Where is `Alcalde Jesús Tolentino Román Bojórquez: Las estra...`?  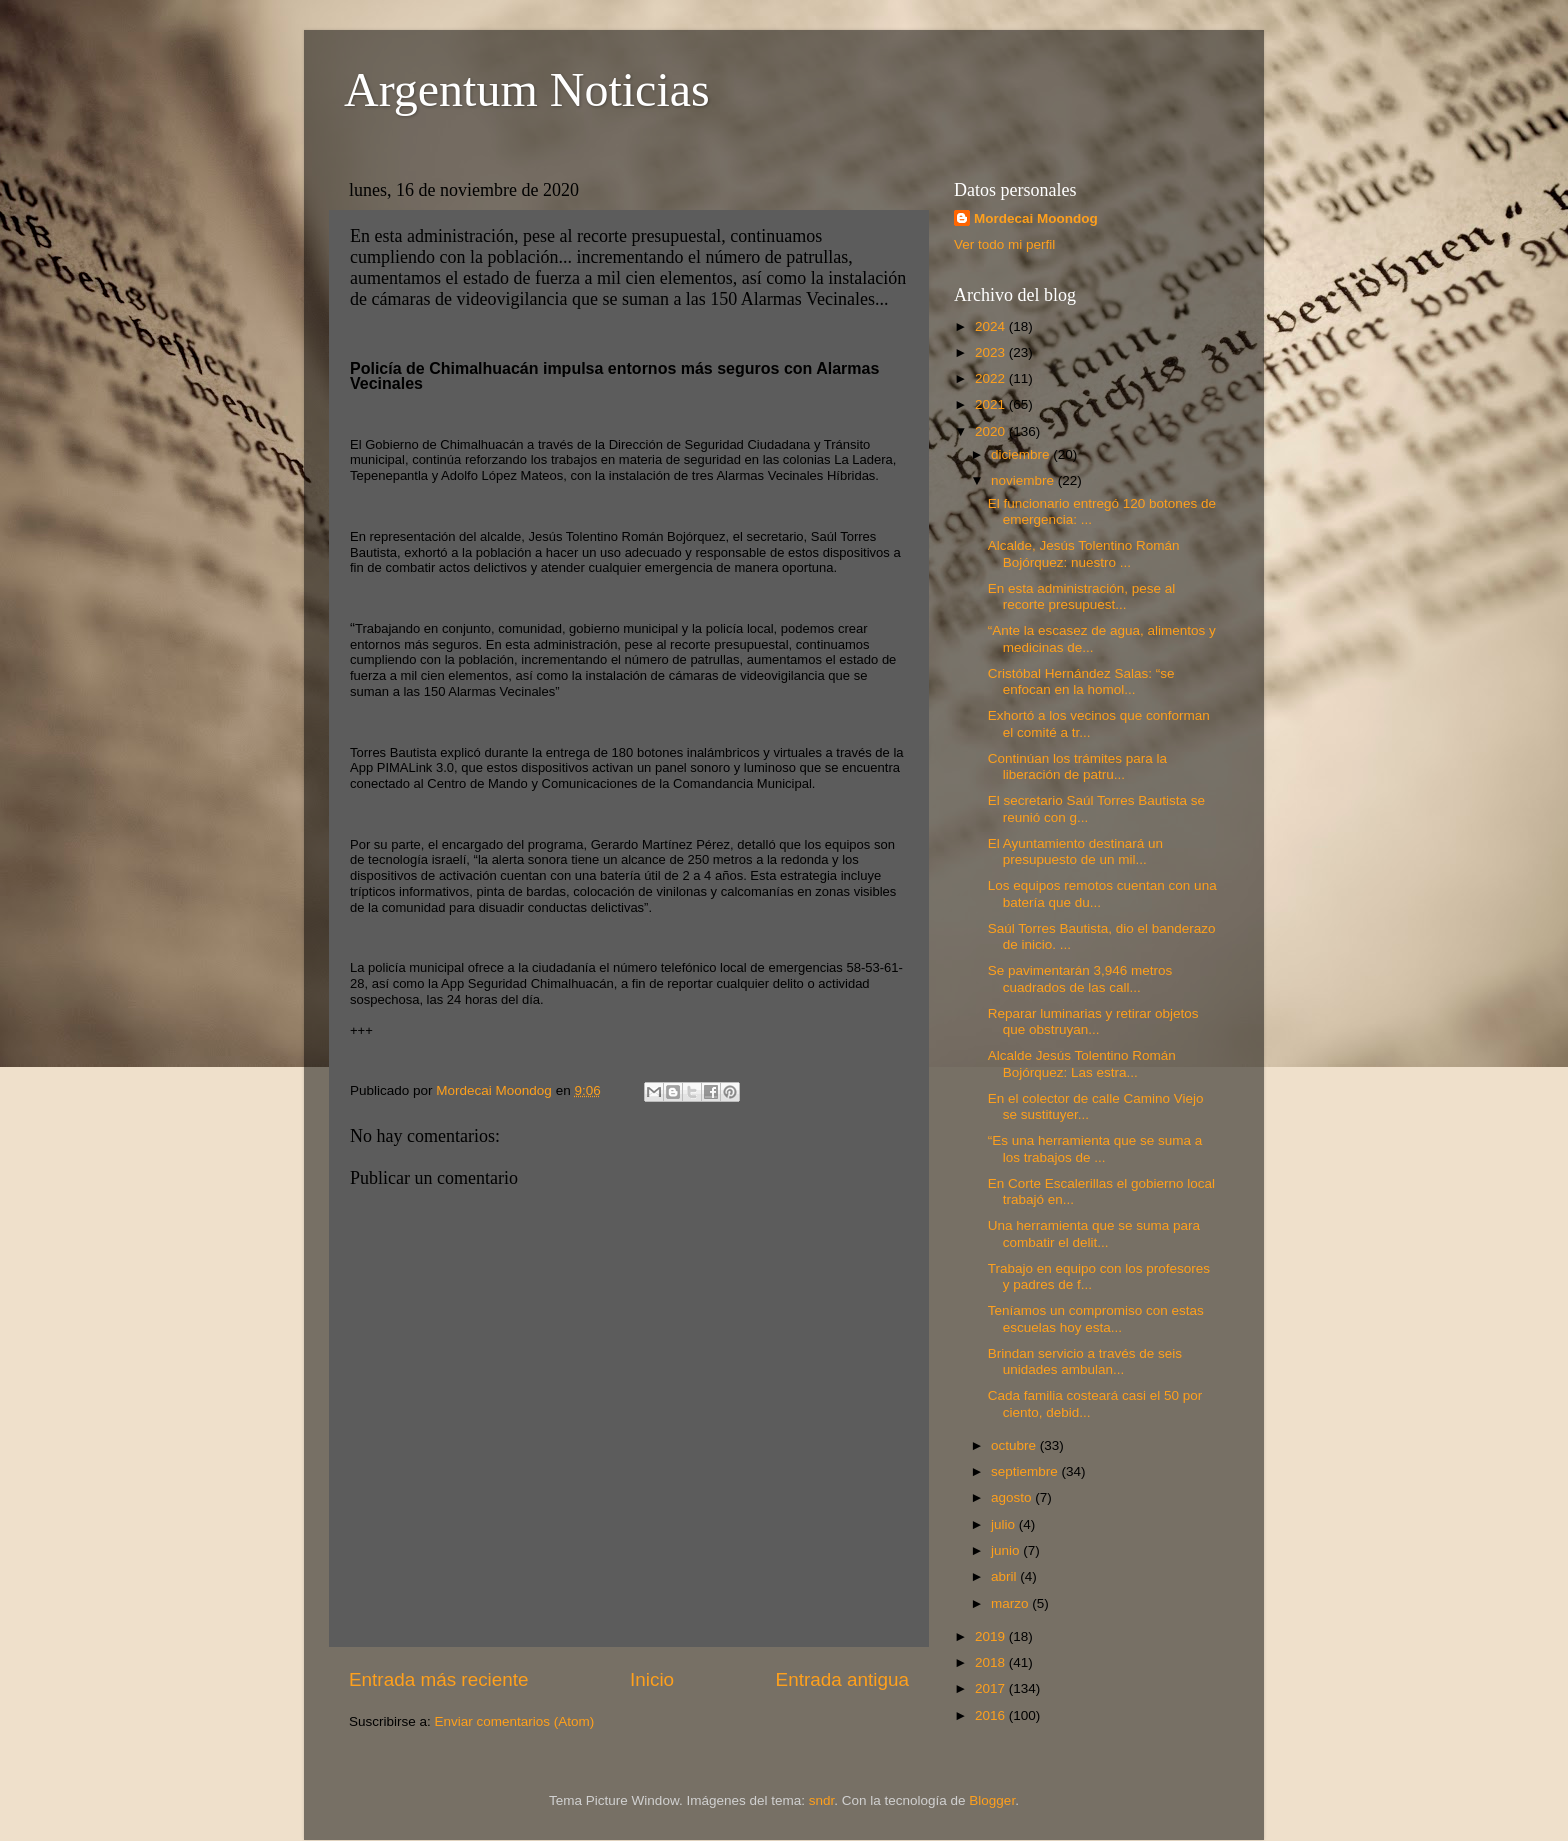 Alcalde Jesús Tolentino Román Bojórquez: Las estra... is located at coordinates (1082, 1063).